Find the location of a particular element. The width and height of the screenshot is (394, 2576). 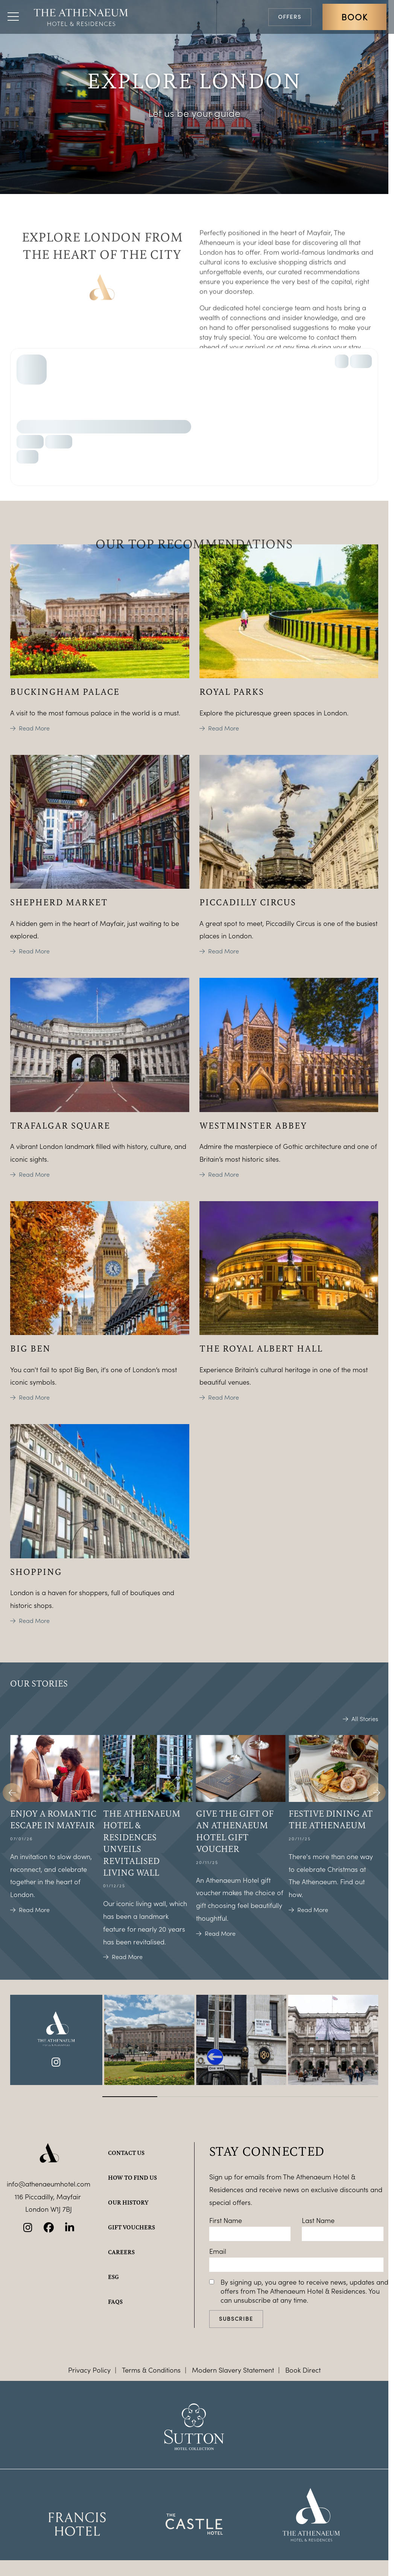

Festive dining at The Athenaeum is located at coordinates (331, 1819).